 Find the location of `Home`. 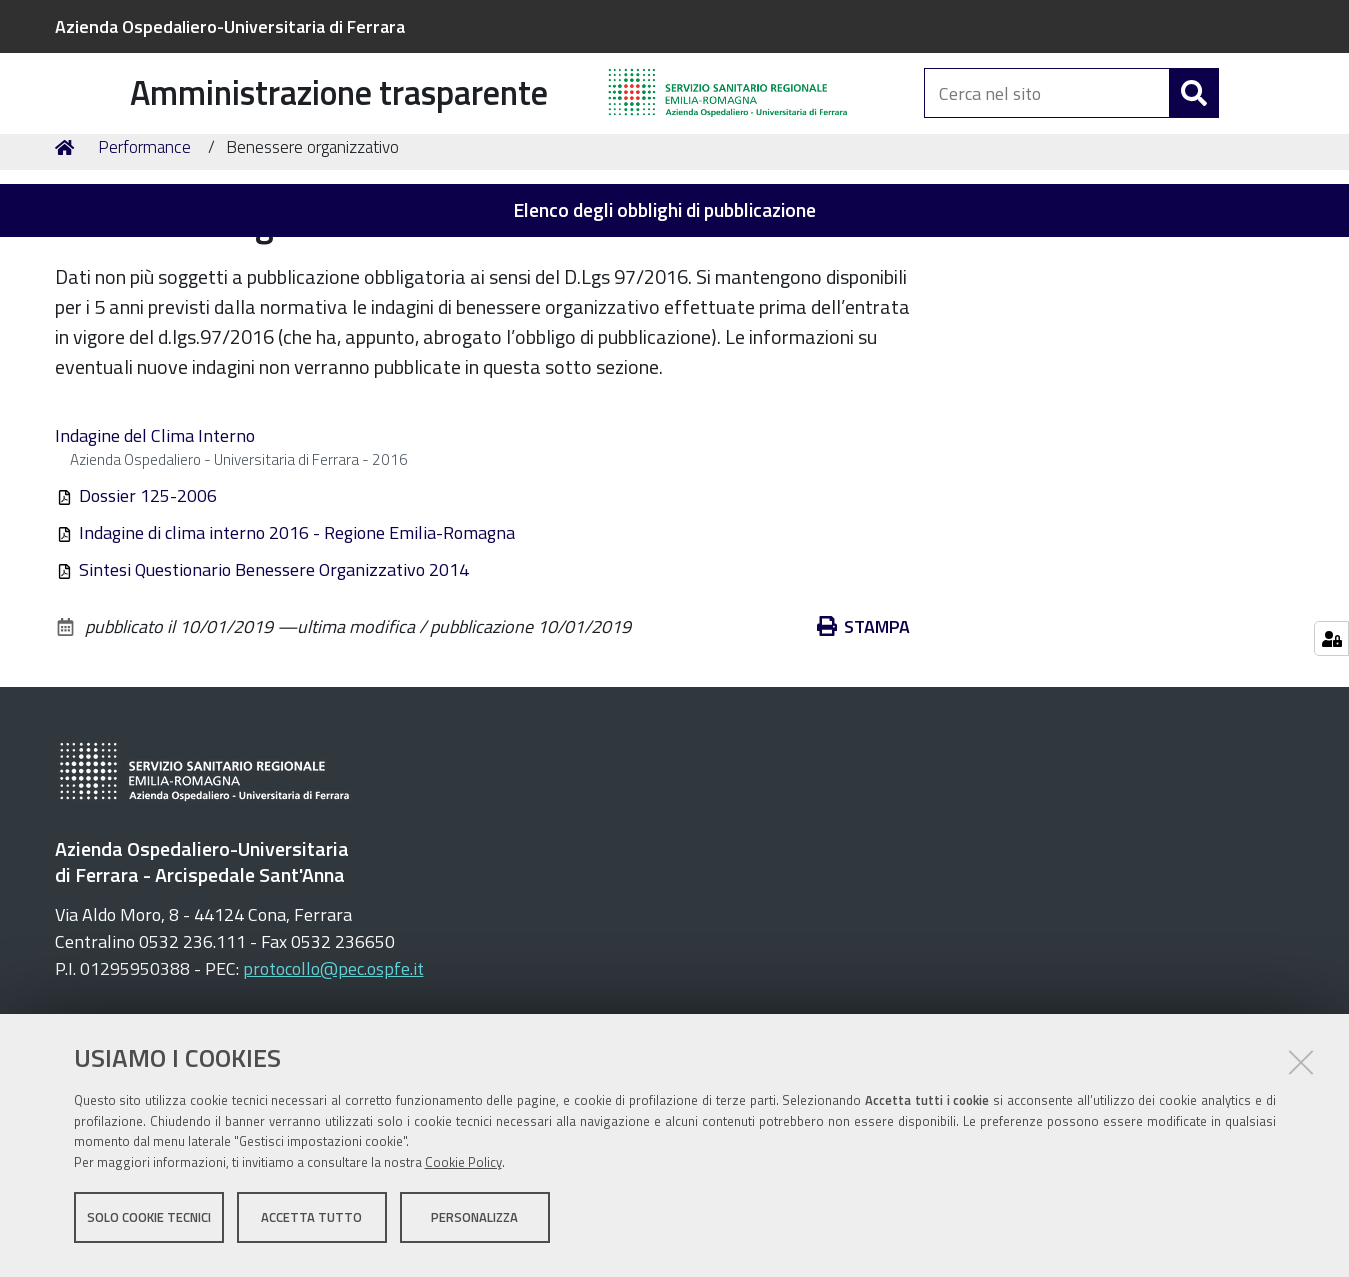

Home is located at coordinates (68, 256).